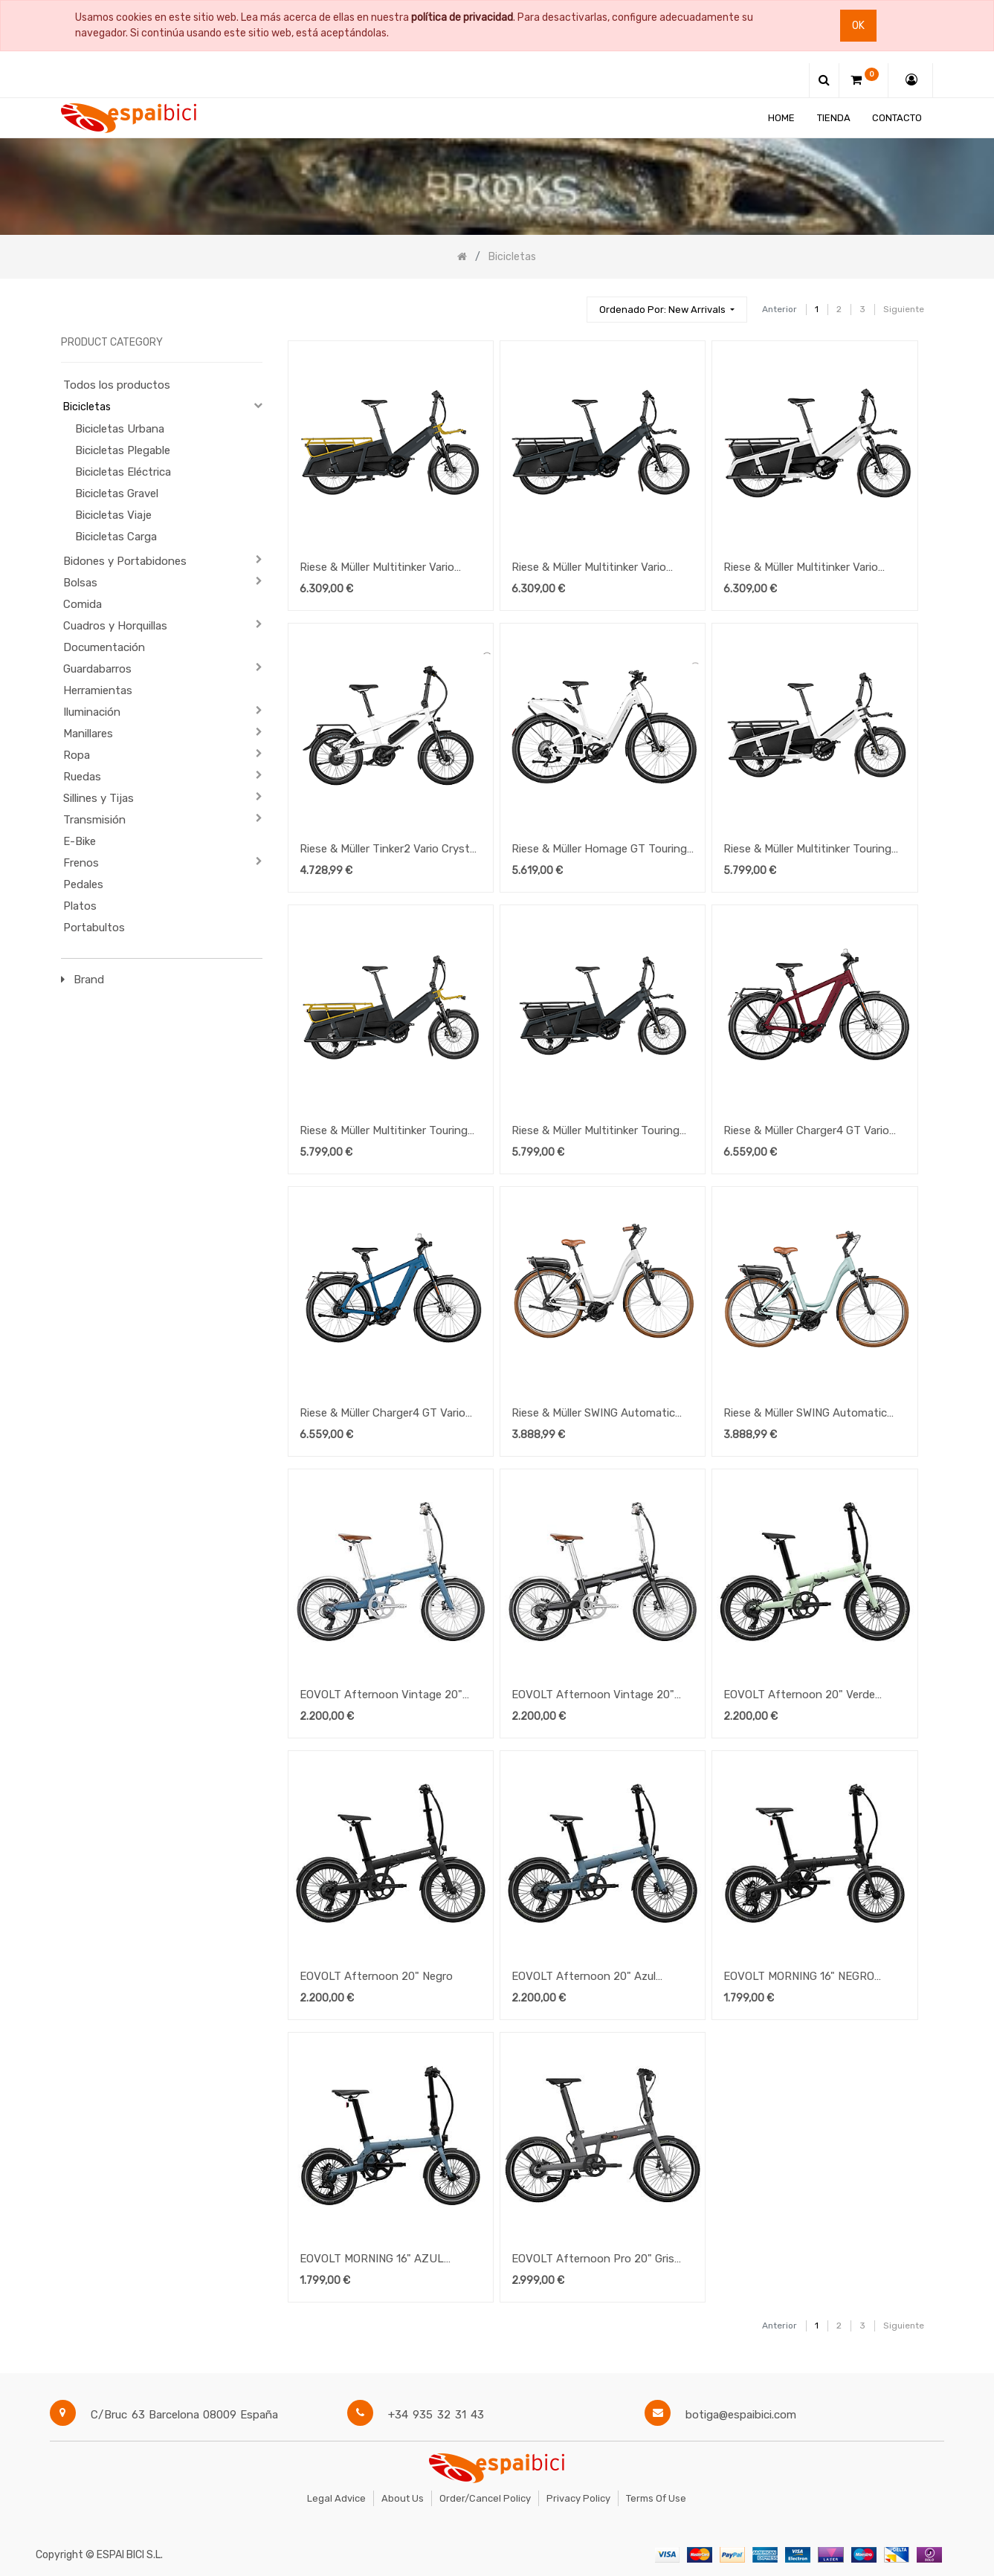 The image size is (994, 2576). Describe the element at coordinates (667, 310) in the screenshot. I see `[button]` at that location.